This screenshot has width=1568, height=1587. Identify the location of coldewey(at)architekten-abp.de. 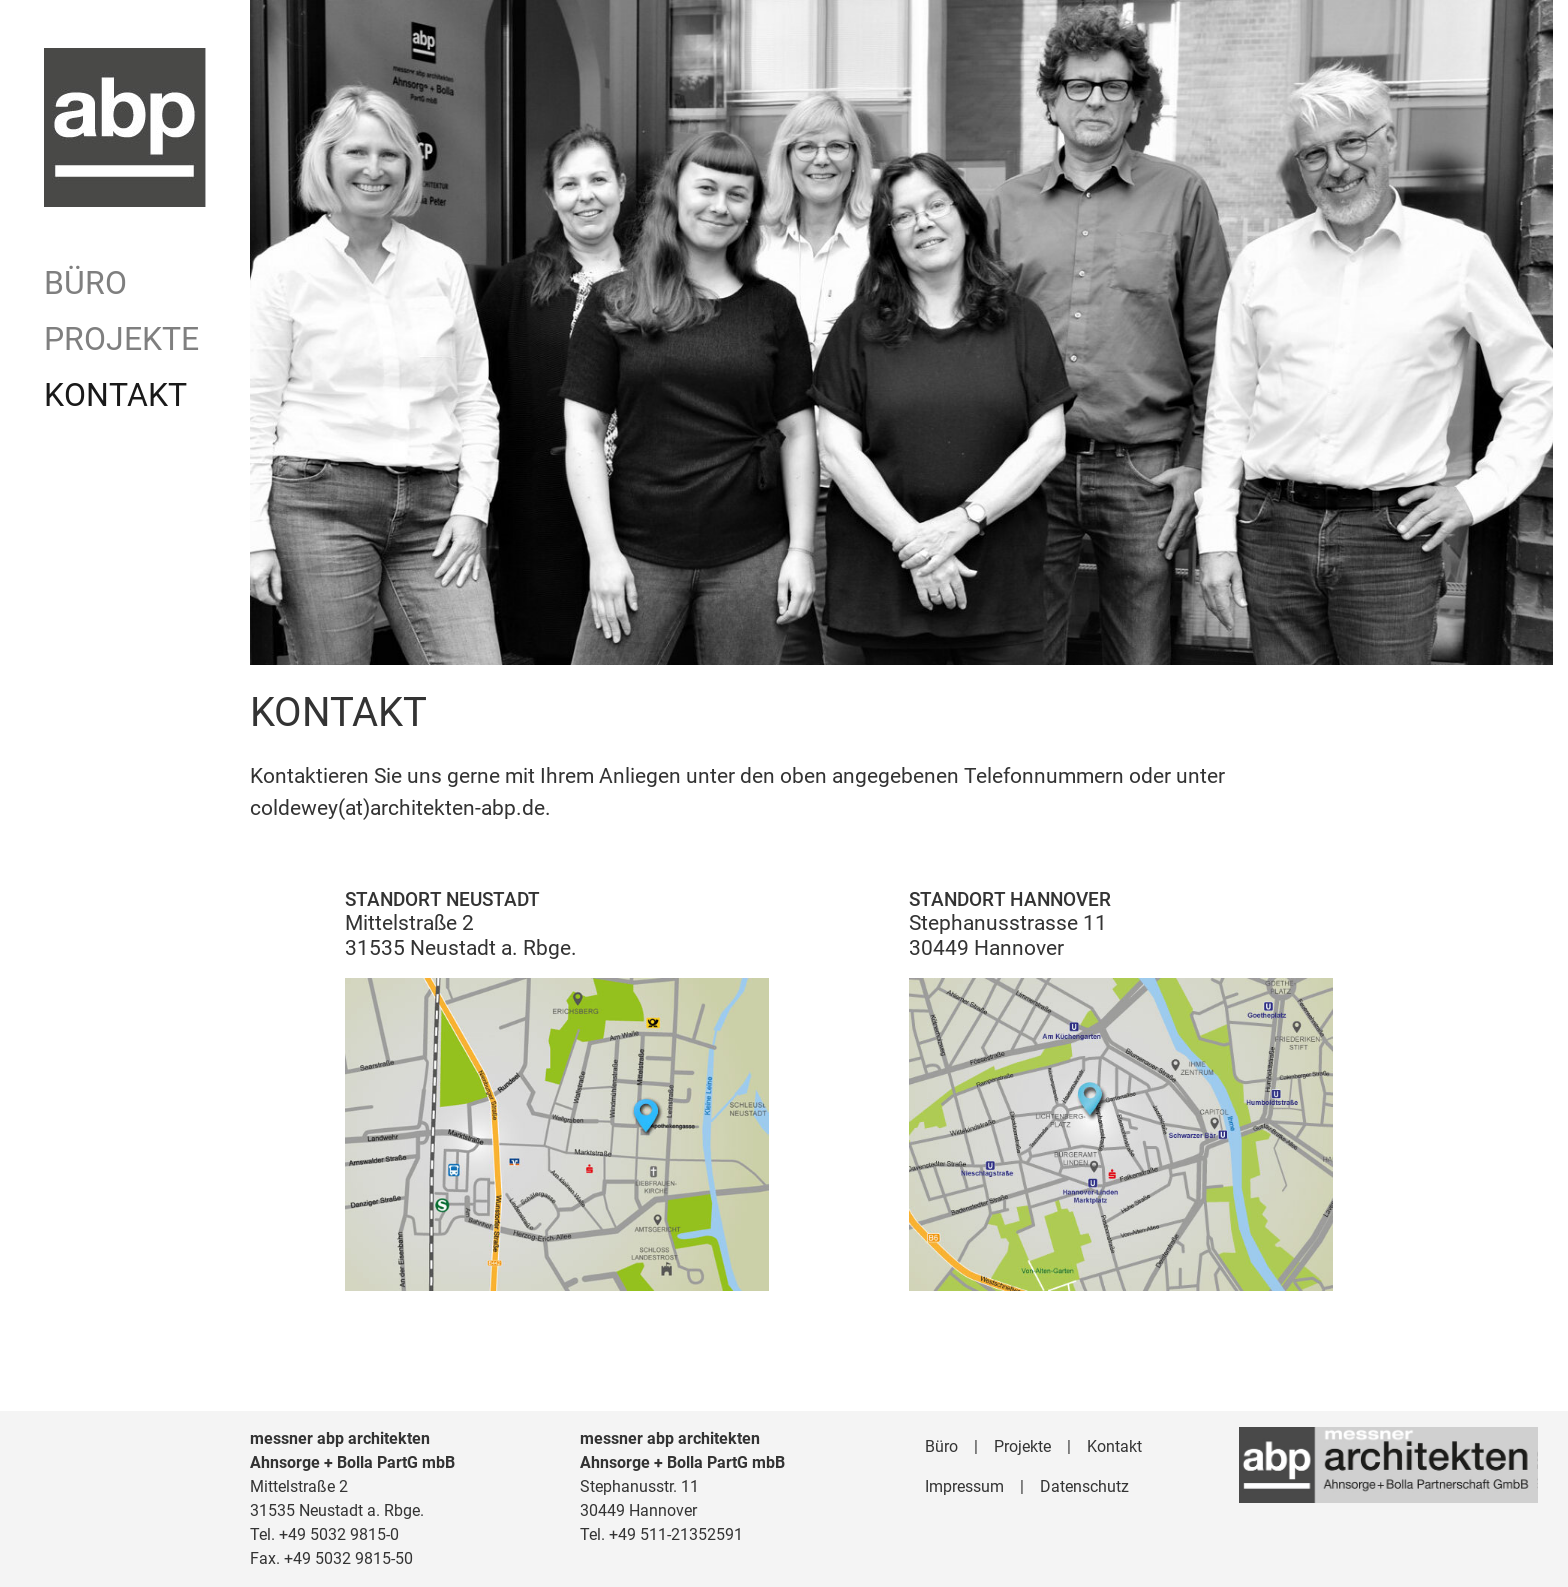
(397, 808).